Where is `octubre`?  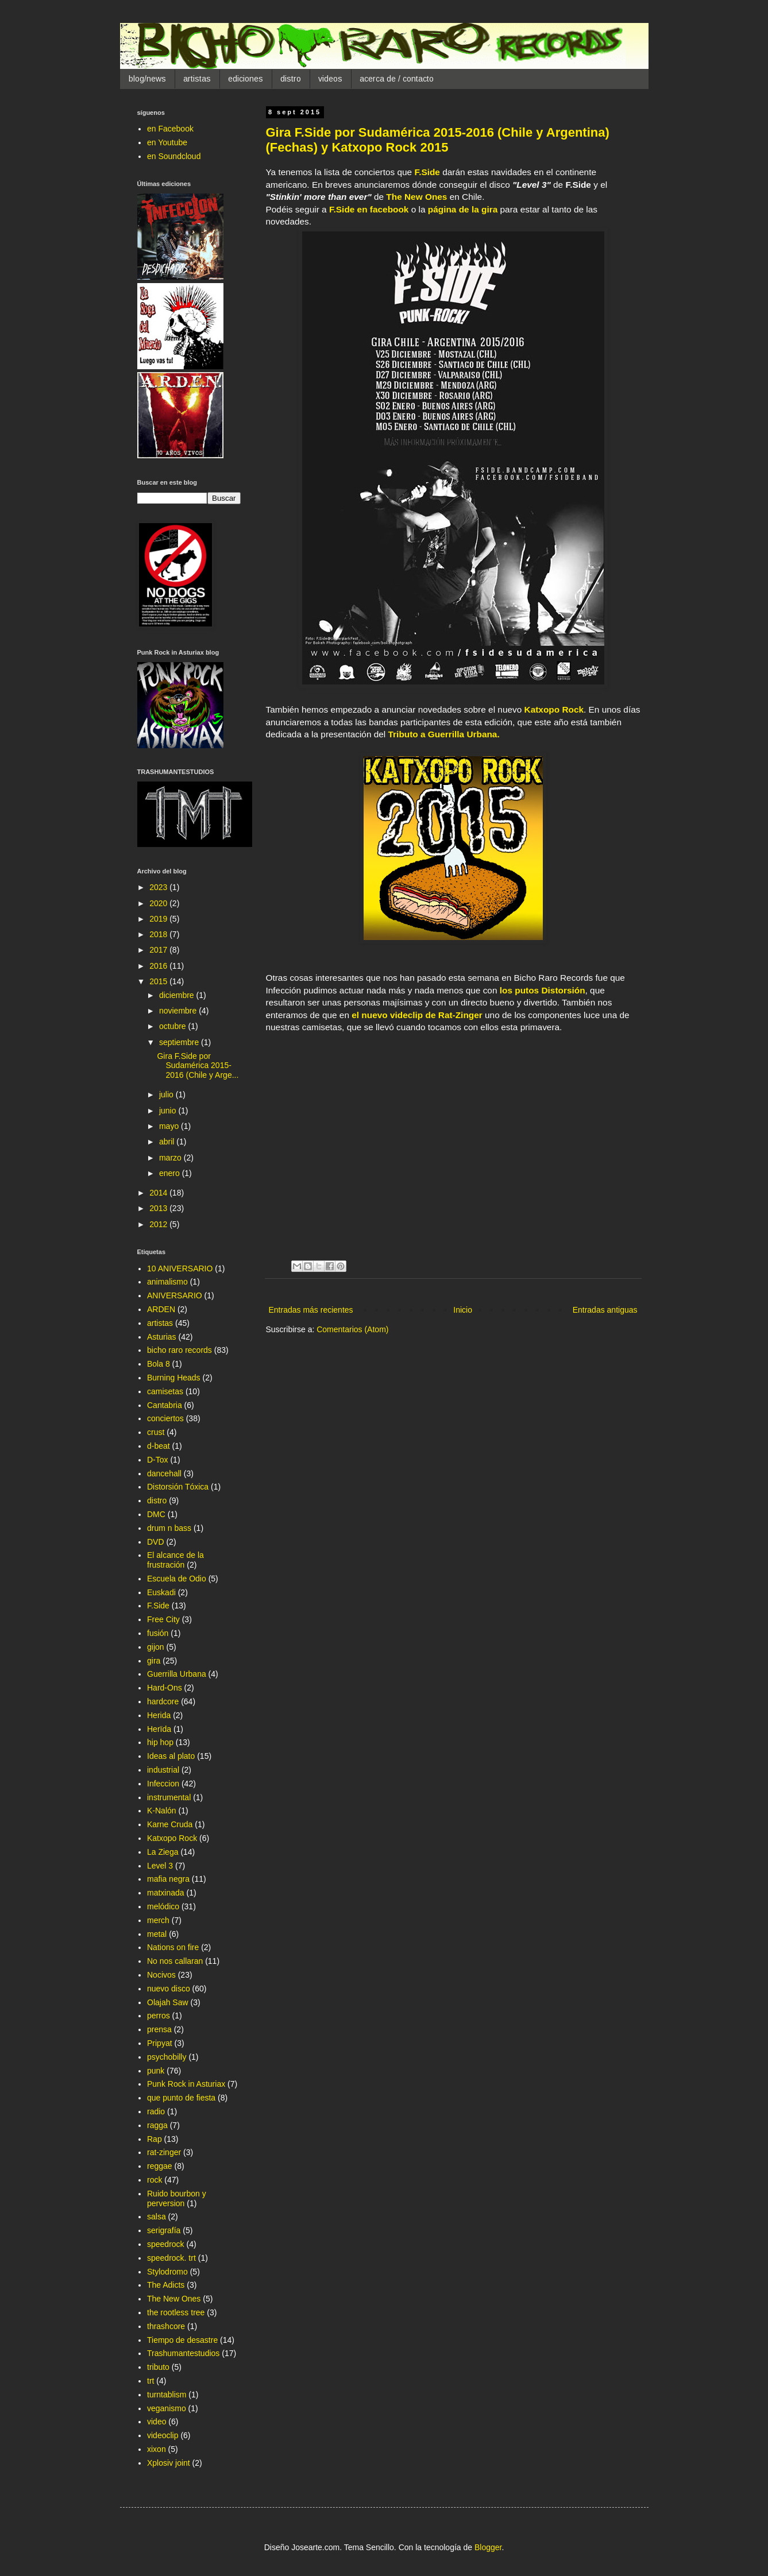 octubre is located at coordinates (173, 1026).